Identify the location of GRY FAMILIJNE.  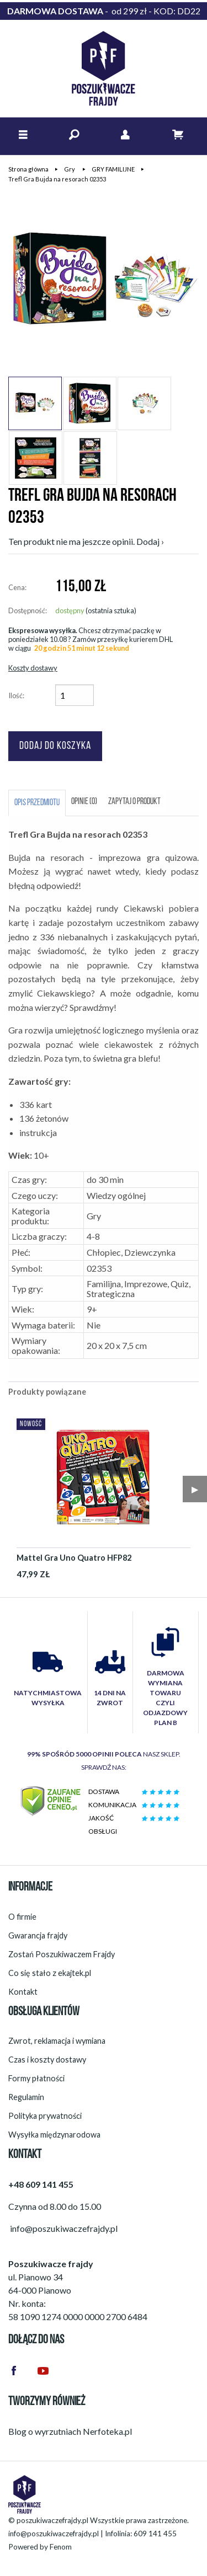
(113, 169).